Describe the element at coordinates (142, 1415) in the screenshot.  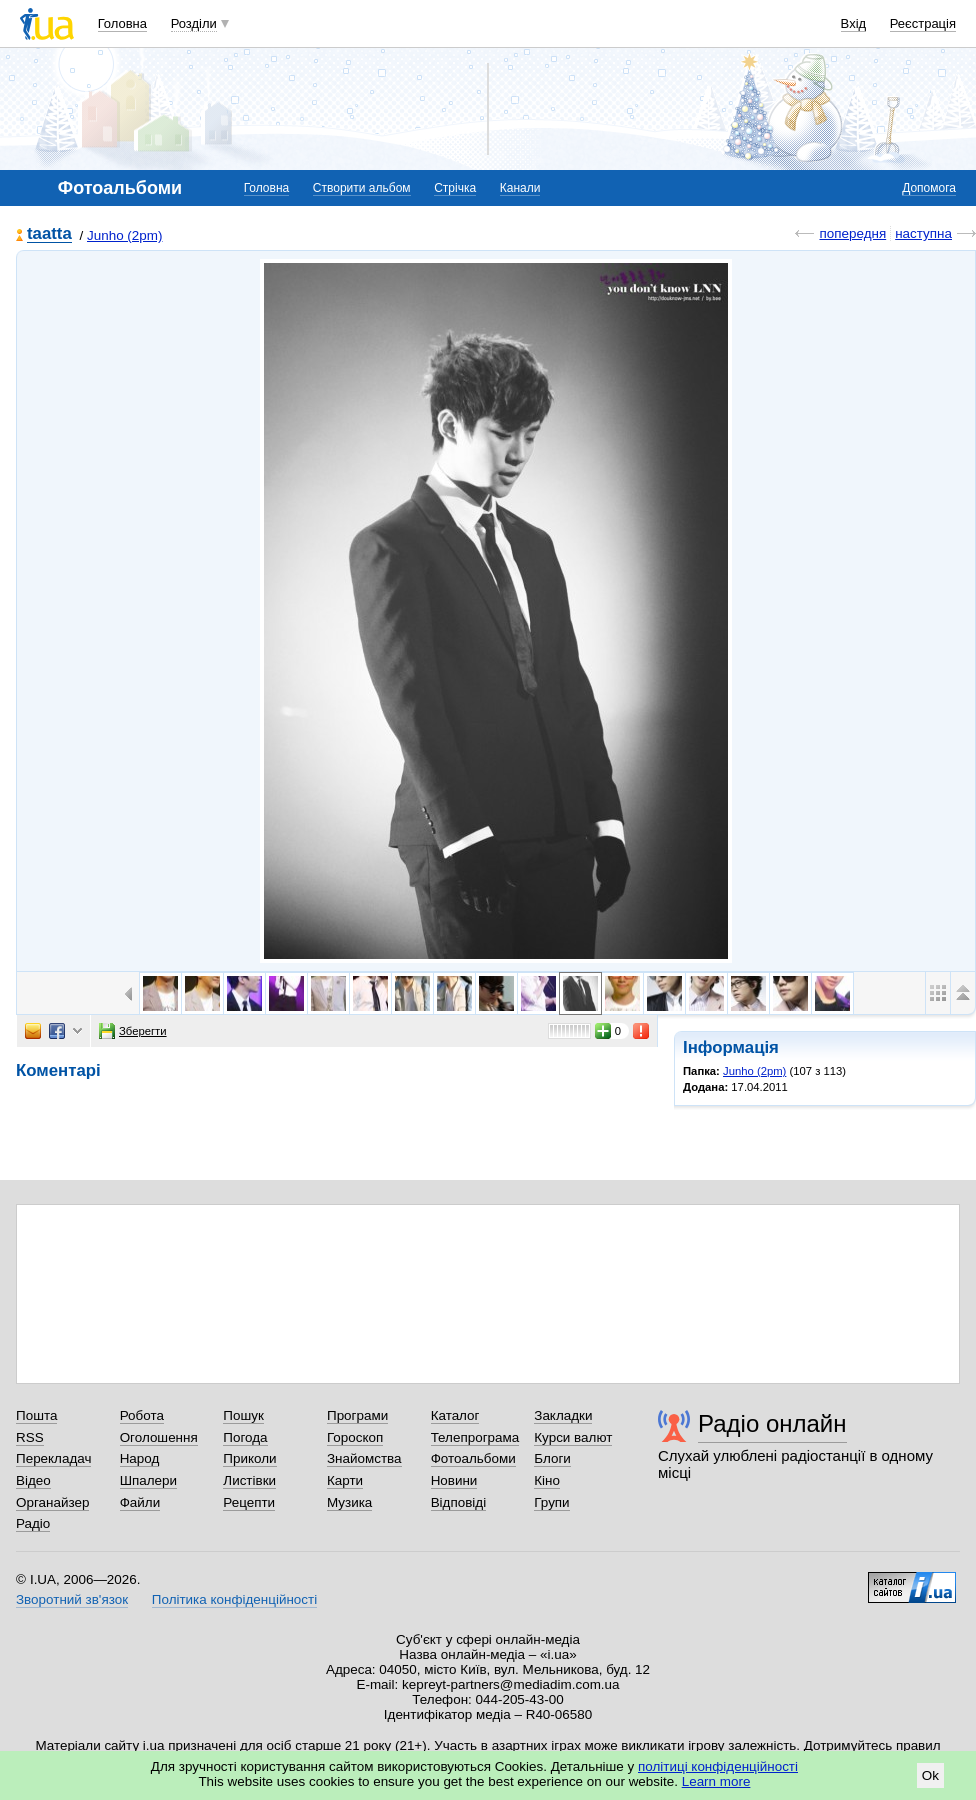
I see `Робота` at that location.